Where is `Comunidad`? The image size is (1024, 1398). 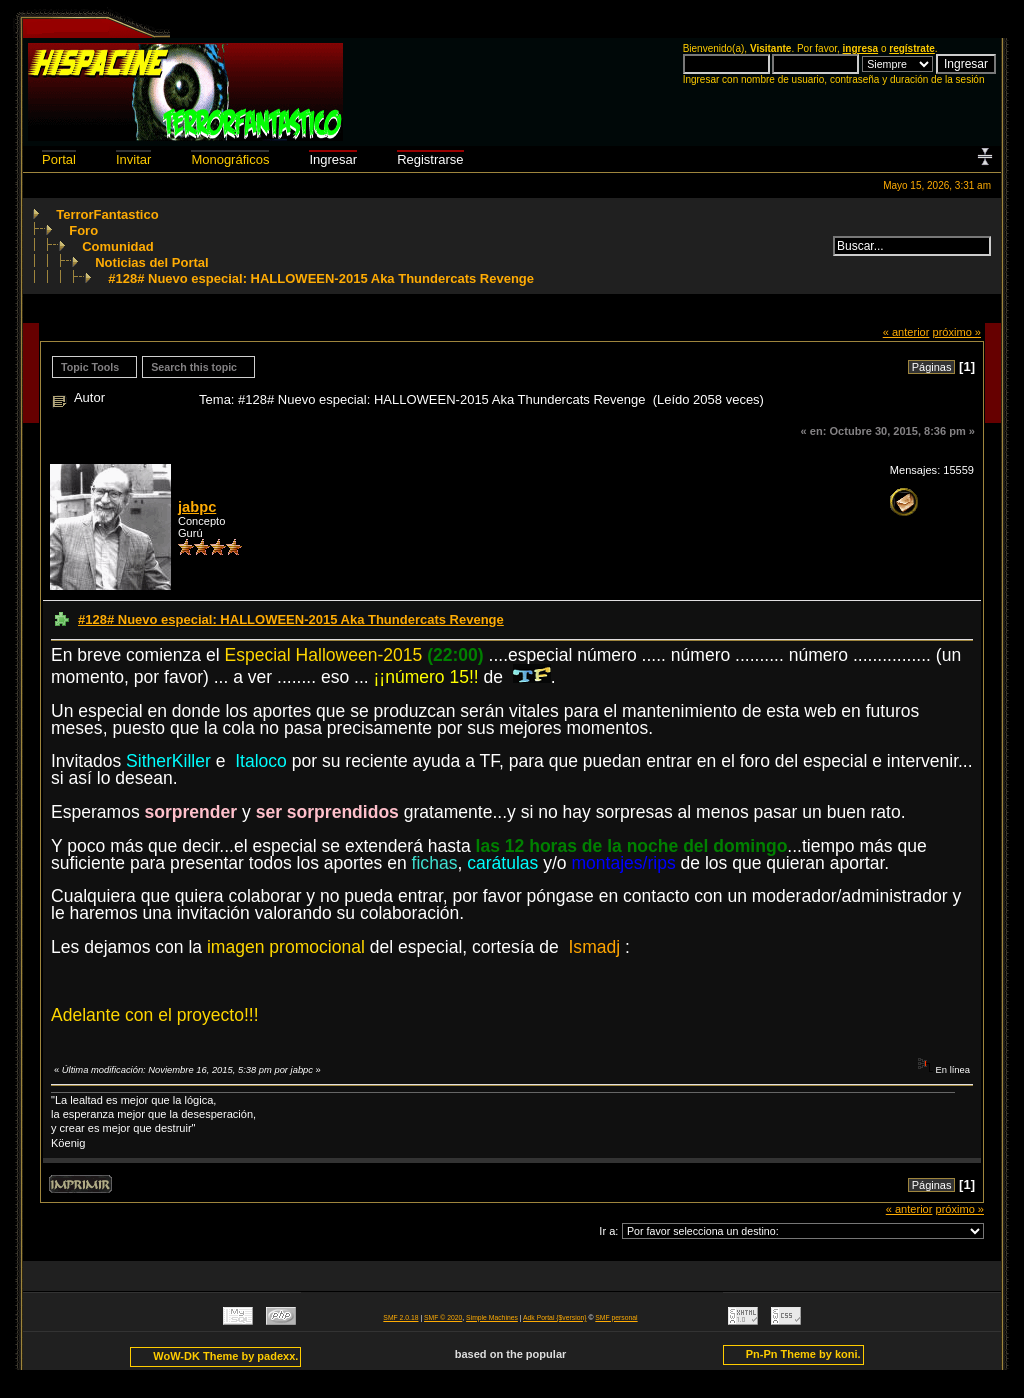
Comunidad is located at coordinates (118, 246).